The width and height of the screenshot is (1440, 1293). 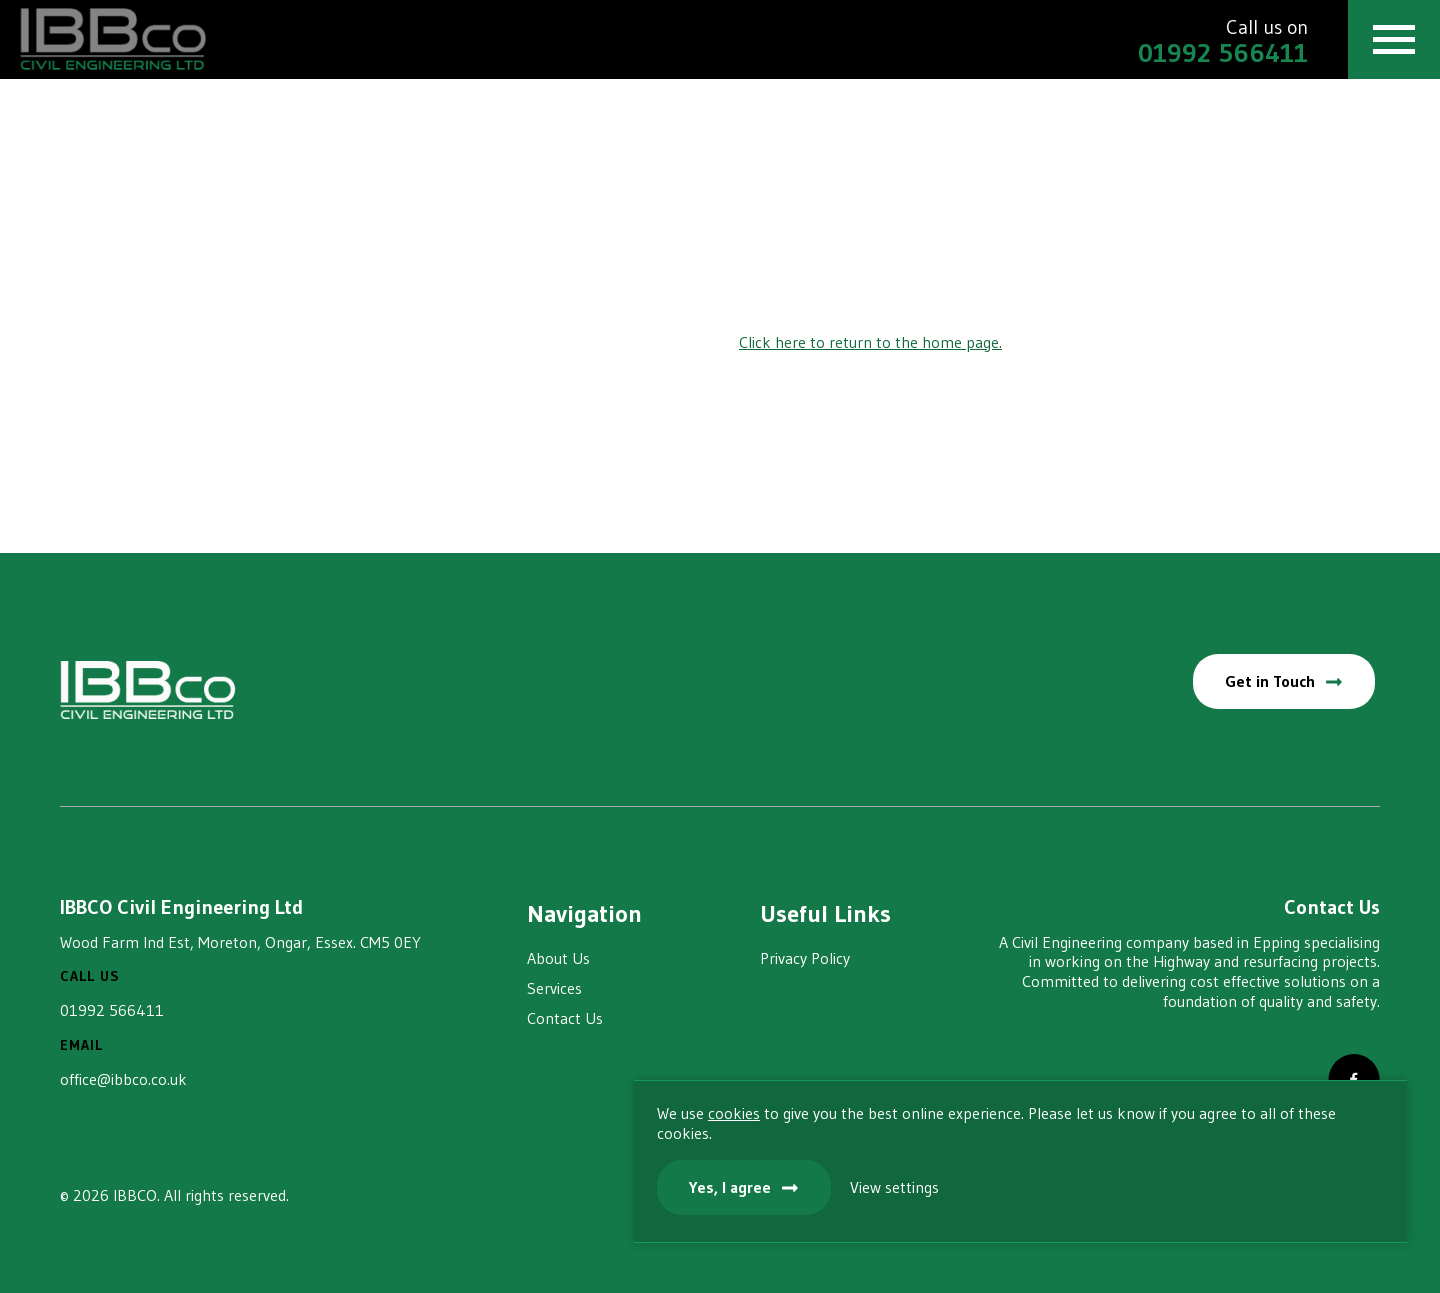 I want to click on View settings, so click(x=1254, y=1183).